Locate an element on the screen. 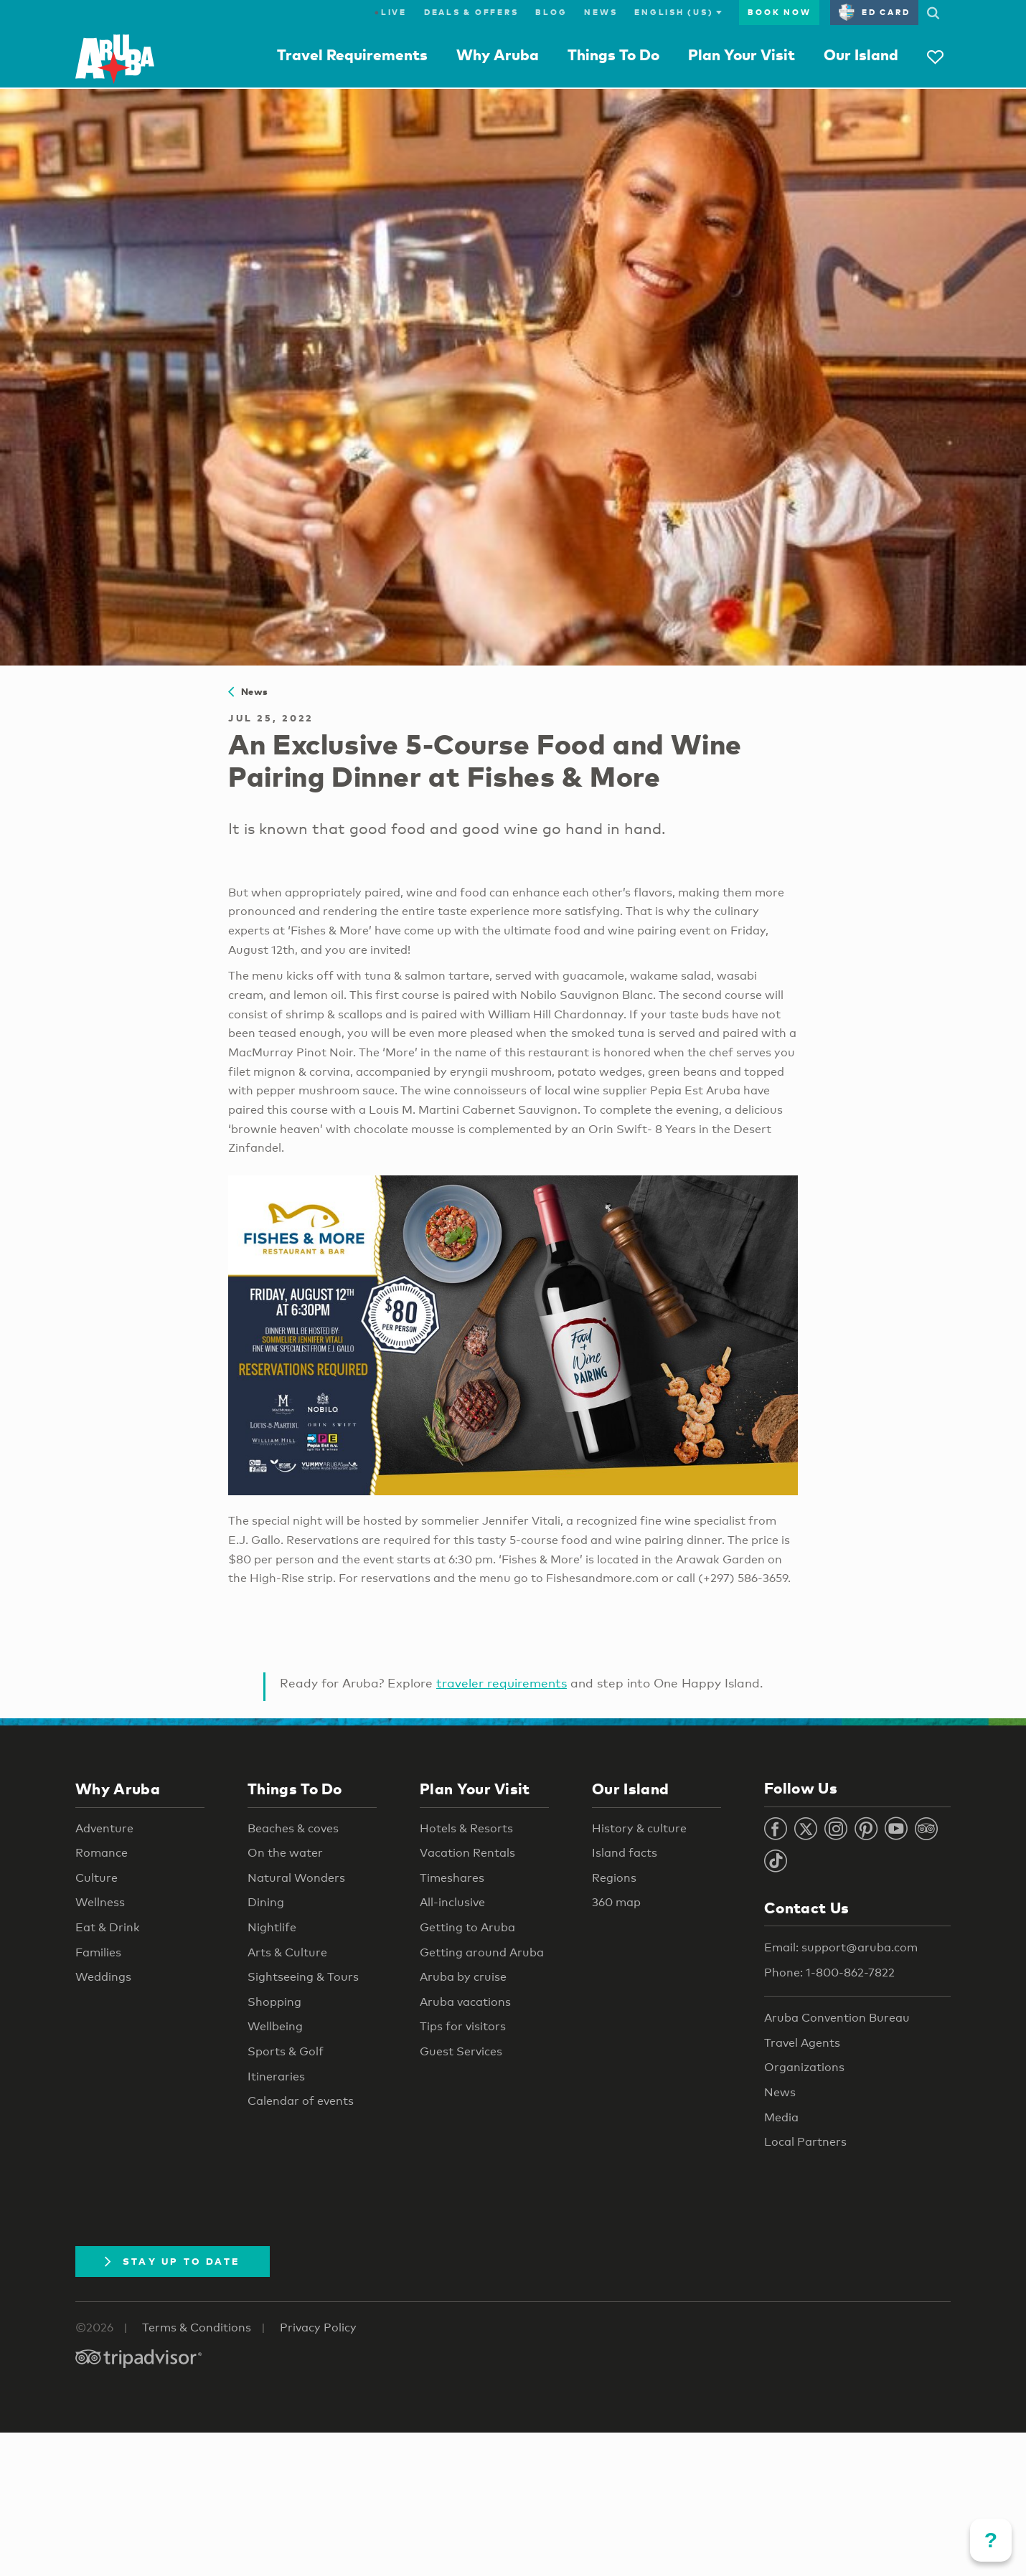  Plan Your Visit is located at coordinates (741, 54).